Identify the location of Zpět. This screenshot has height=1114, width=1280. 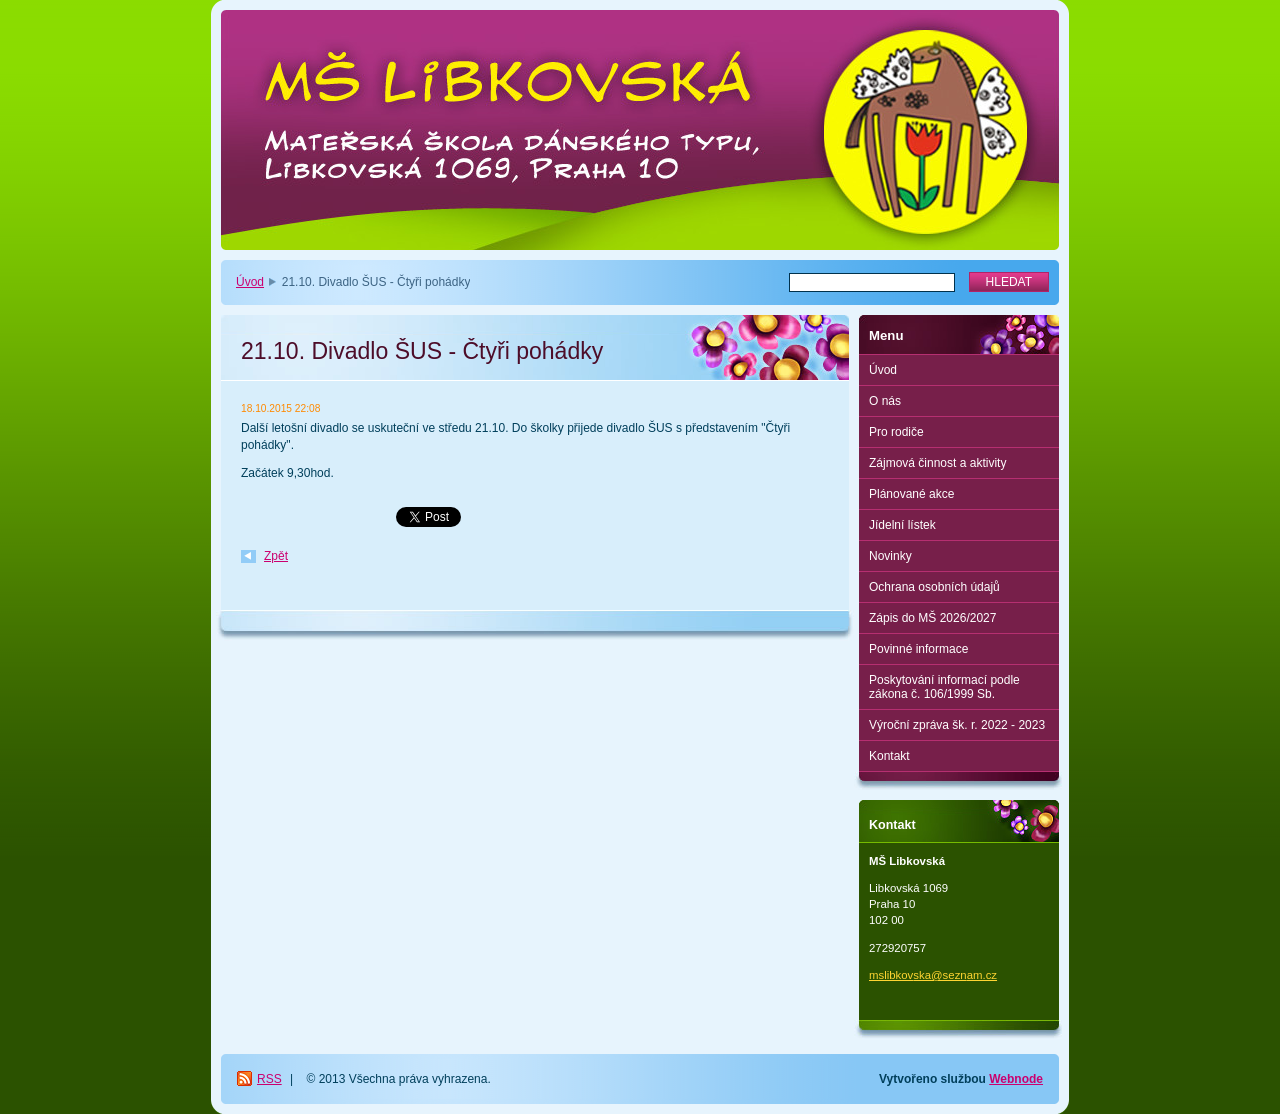
(276, 556).